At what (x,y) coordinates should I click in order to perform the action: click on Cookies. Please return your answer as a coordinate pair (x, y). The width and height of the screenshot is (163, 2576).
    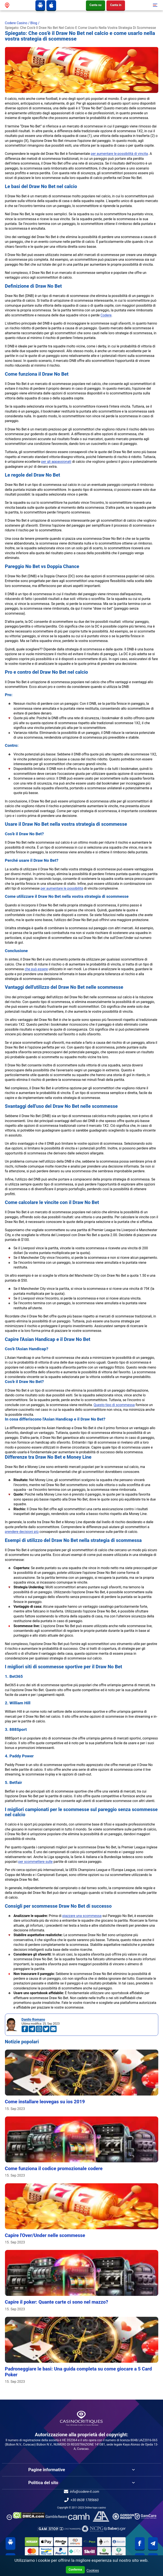
    Looking at the image, I should click on (93, 2570).